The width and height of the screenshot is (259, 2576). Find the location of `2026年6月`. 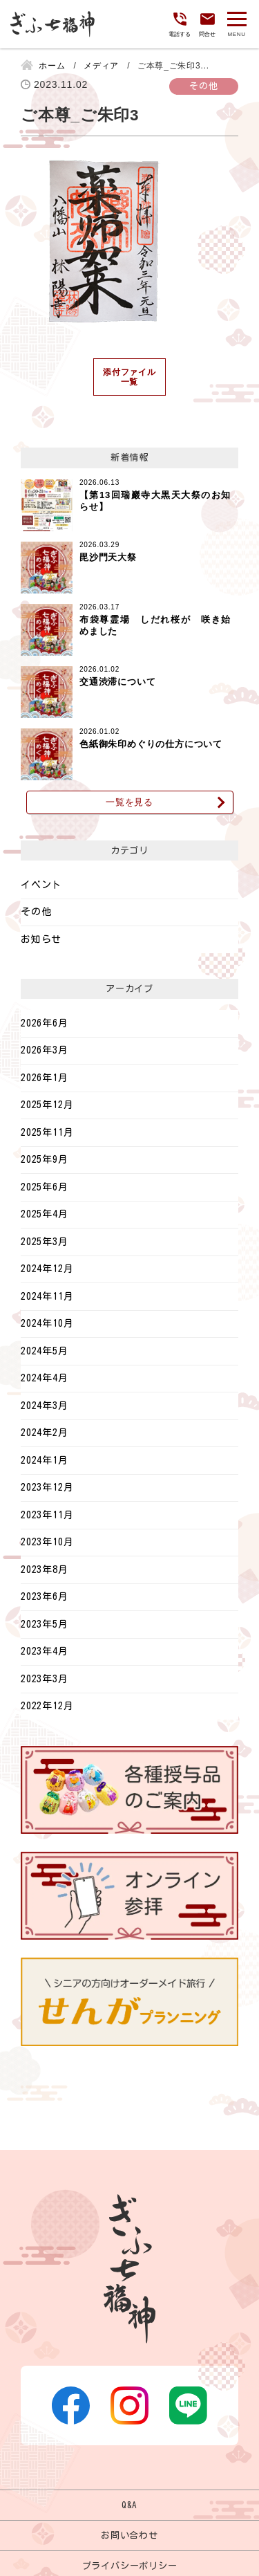

2026年6月 is located at coordinates (44, 1023).